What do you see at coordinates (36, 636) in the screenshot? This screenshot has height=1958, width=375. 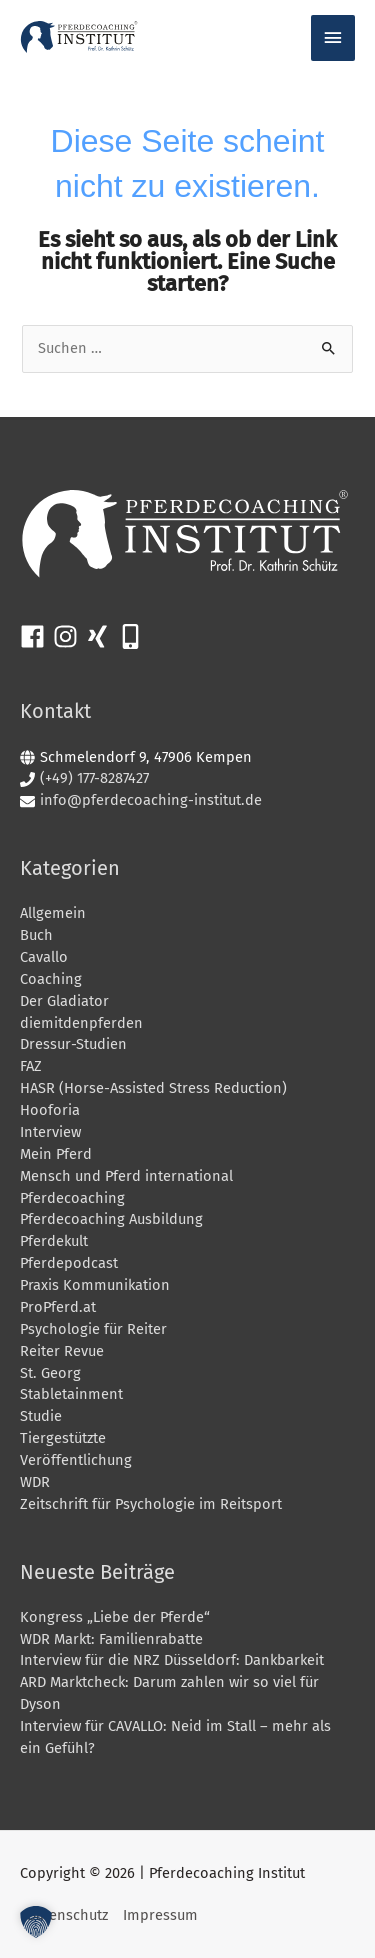 I see `[facebook]` at bounding box center [36, 636].